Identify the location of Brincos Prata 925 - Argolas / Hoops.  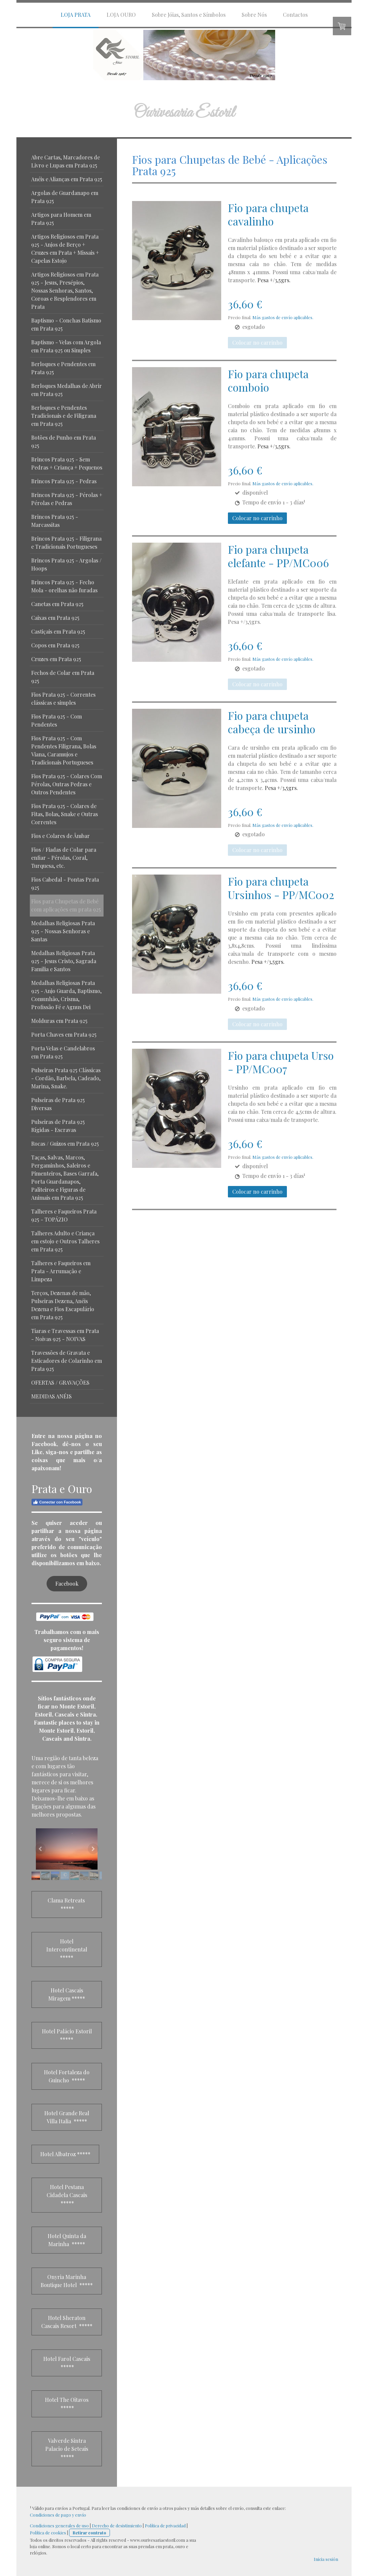
(66, 564).